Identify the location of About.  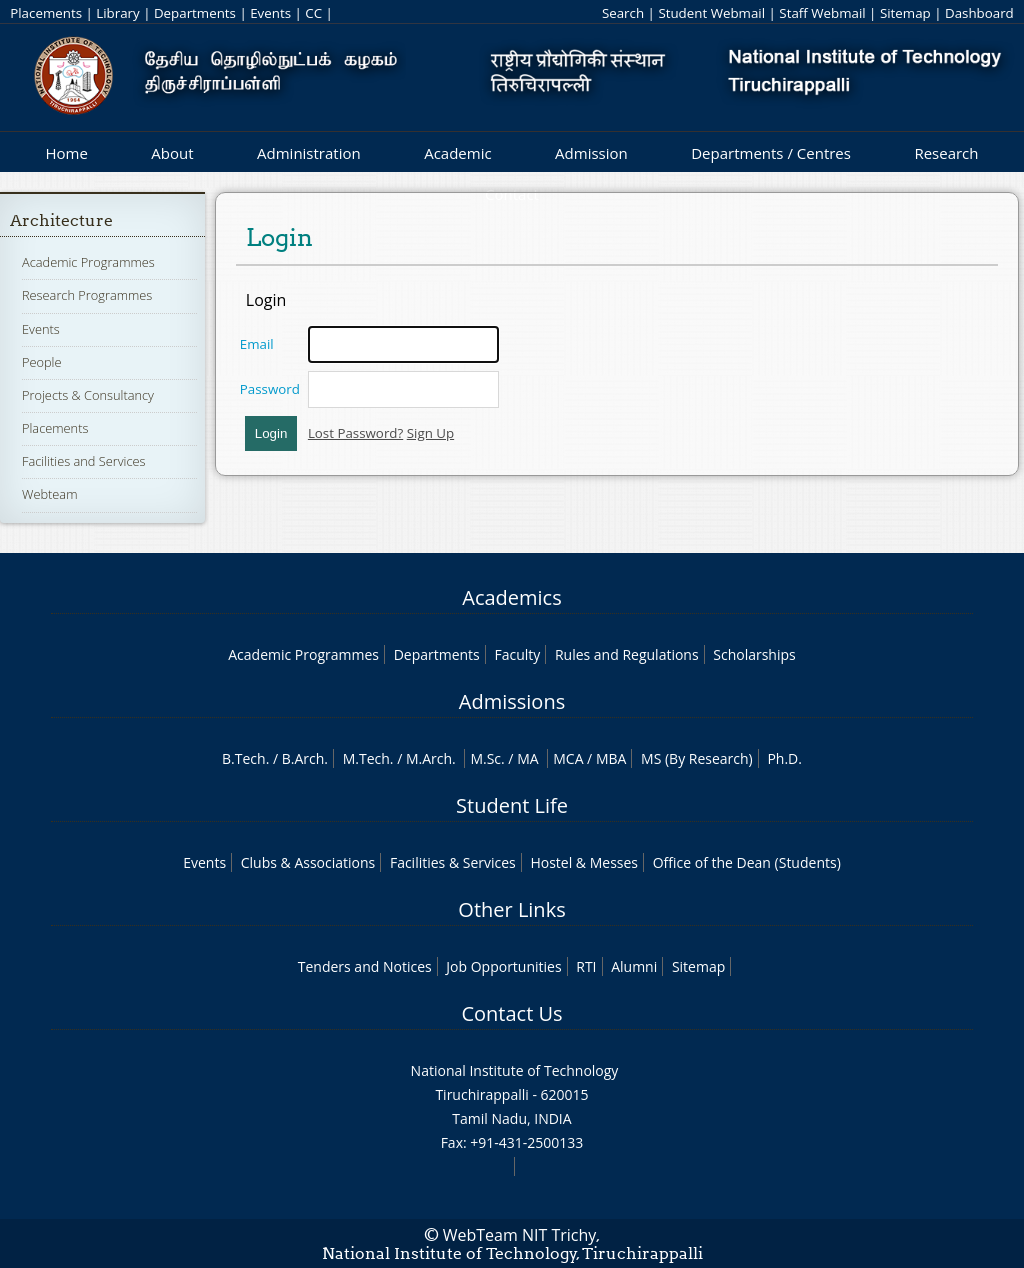
(172, 153).